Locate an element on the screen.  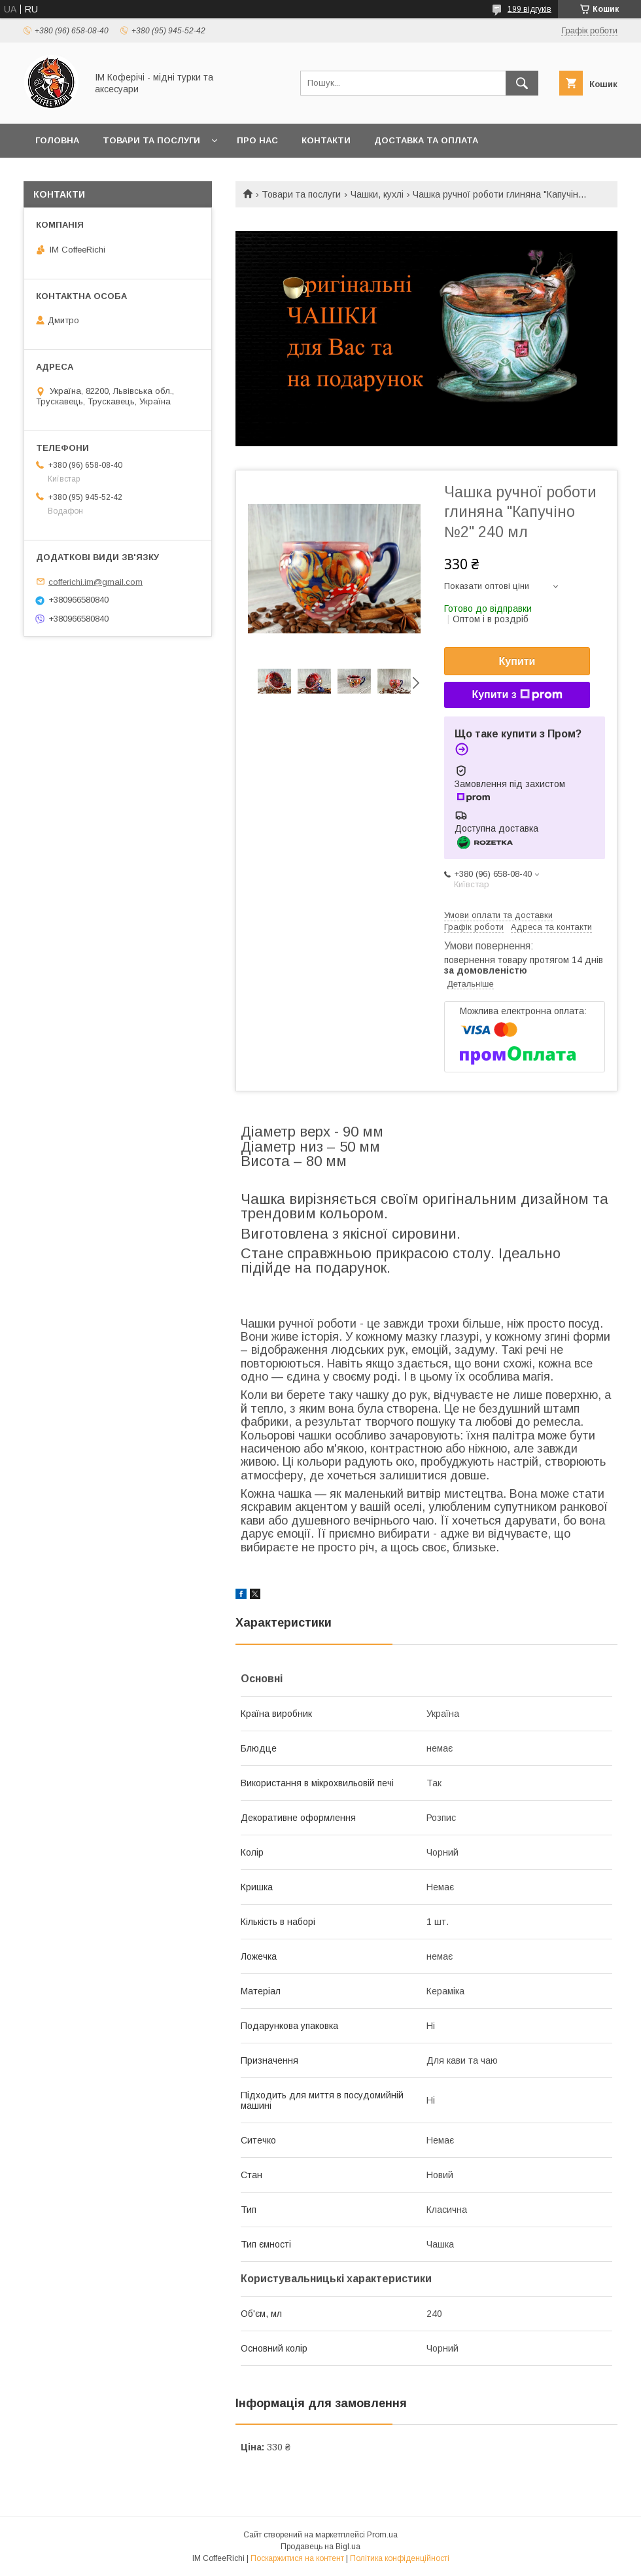
Товари та послуги is located at coordinates (151, 140).